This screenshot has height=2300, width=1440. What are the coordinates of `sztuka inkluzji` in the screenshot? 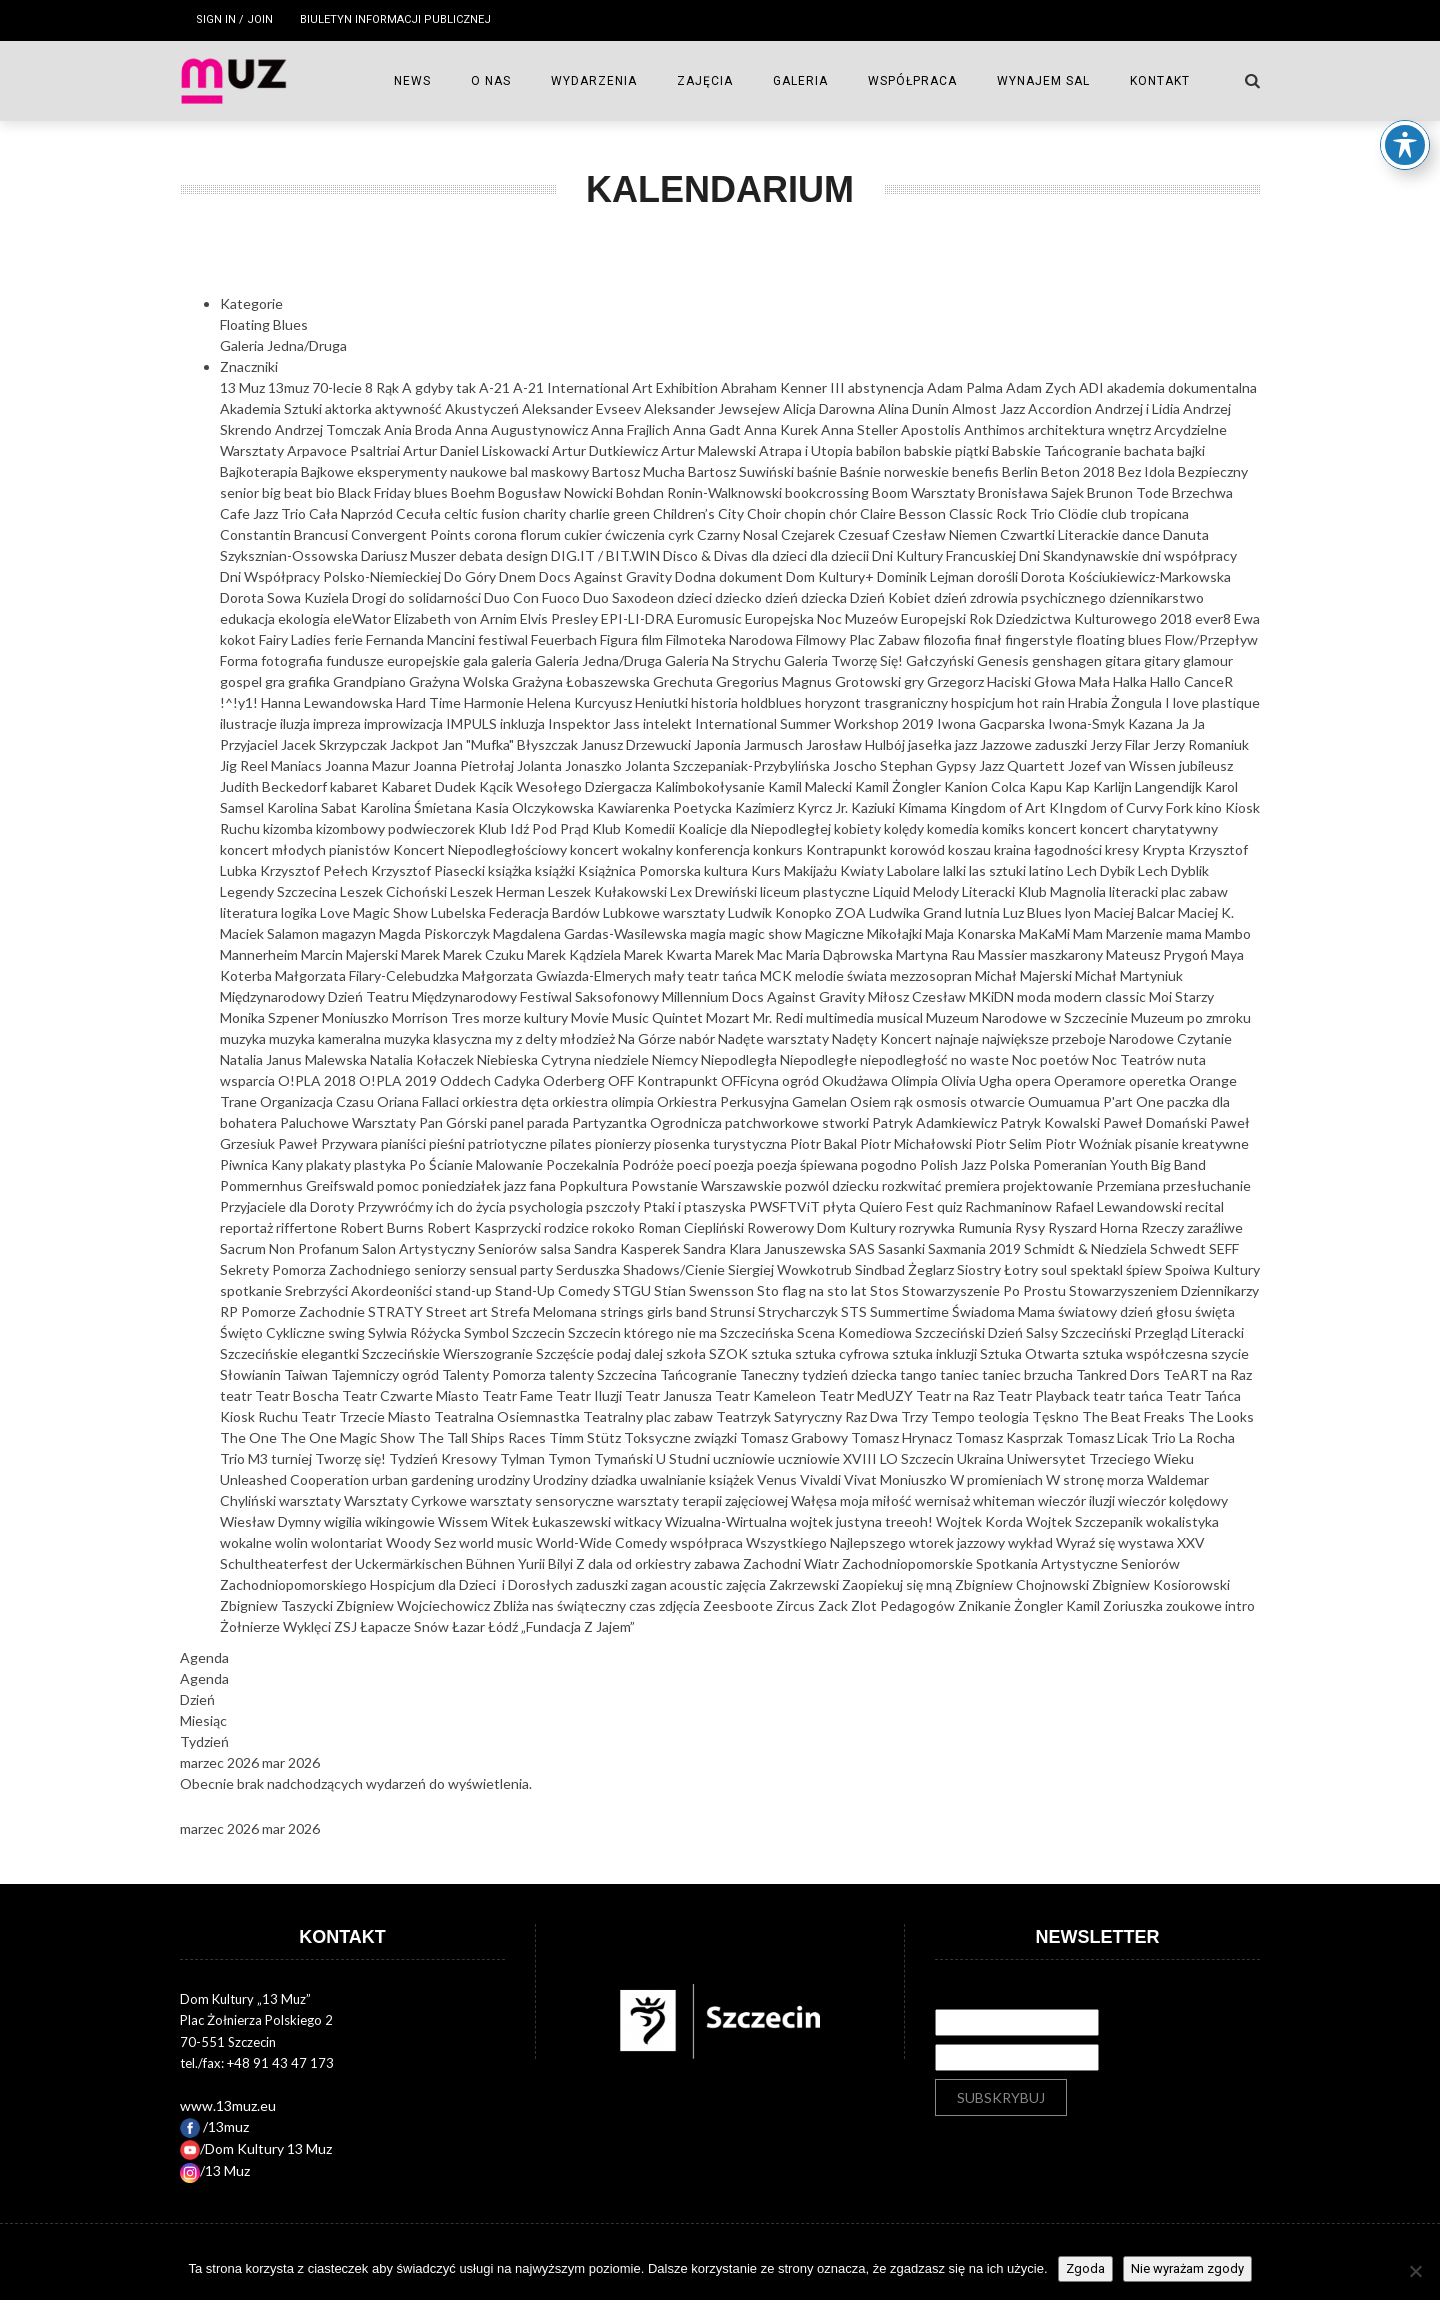 It's located at (936, 1353).